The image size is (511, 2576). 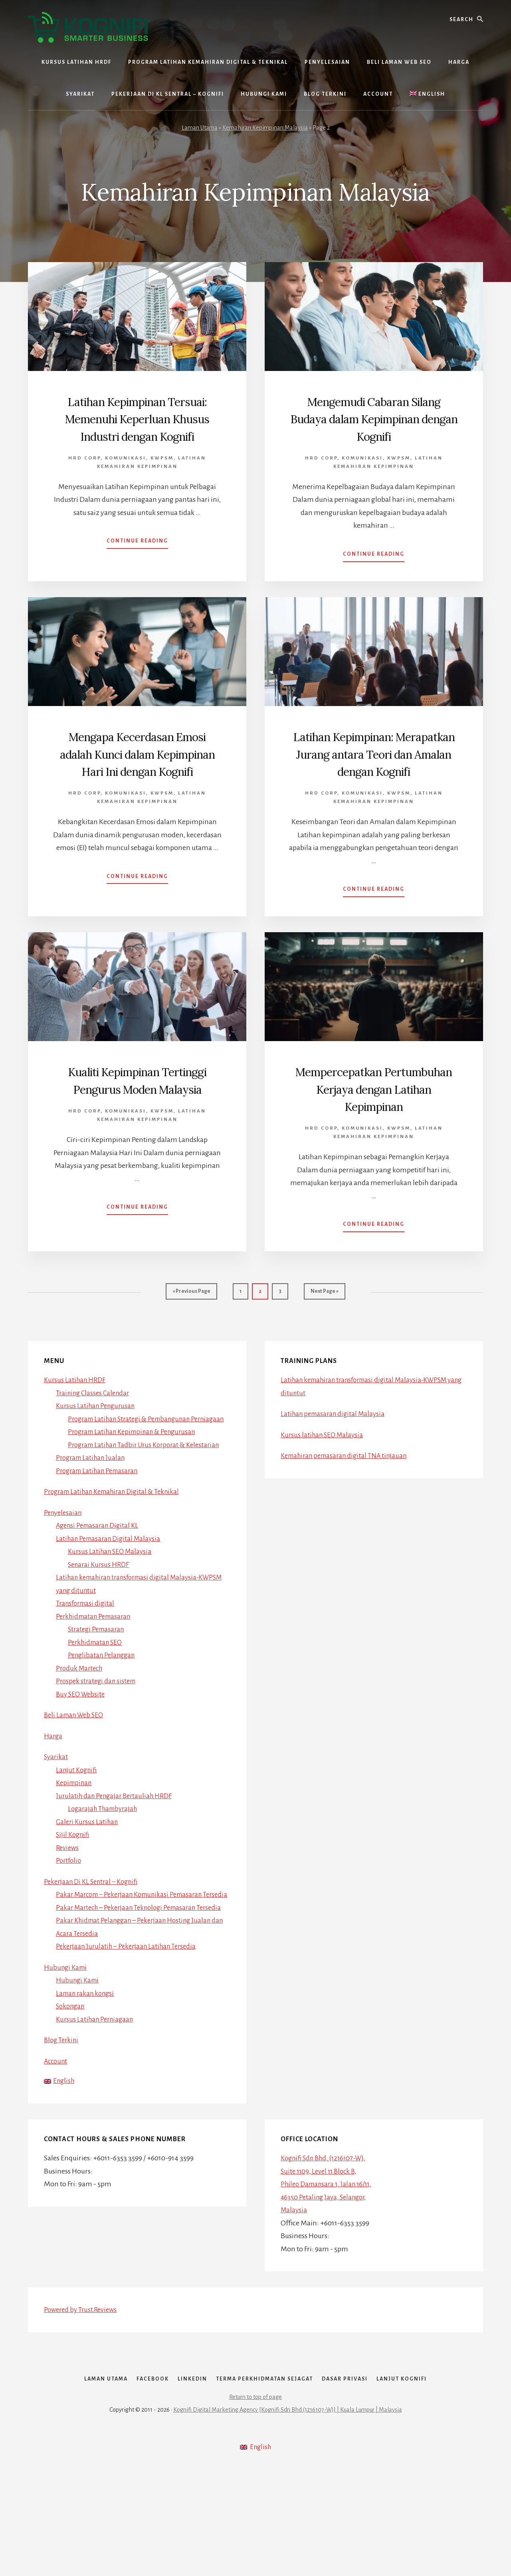 I want to click on Program Latihan Tadbir Urus Korporat & Kelestarian, so click(x=149, y=1508).